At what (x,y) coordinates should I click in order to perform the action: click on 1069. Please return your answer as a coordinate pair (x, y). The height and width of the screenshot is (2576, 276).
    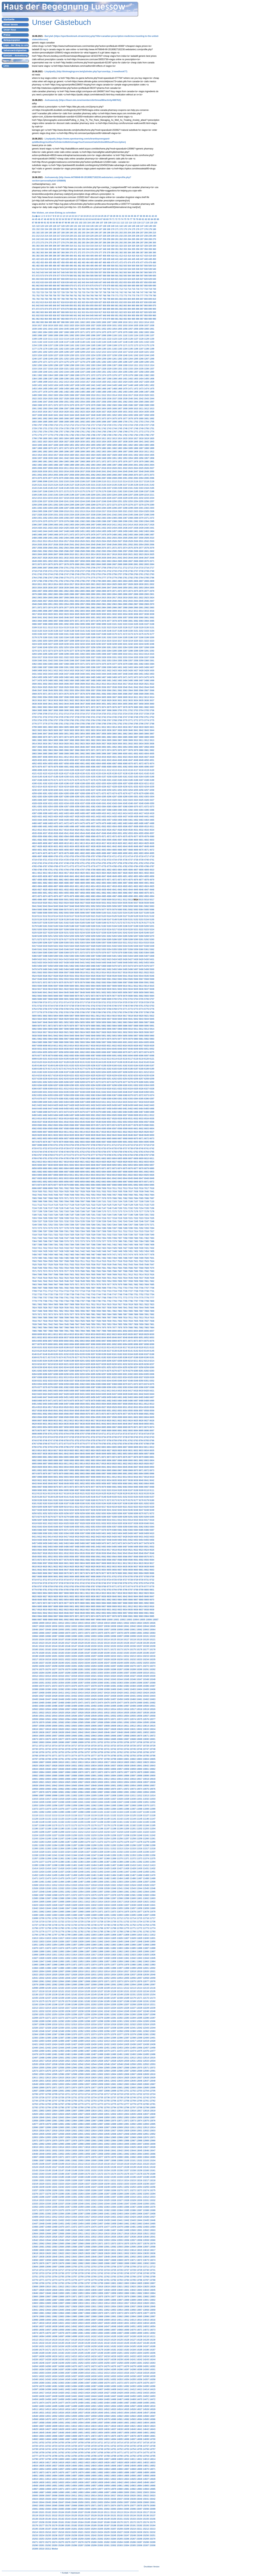
    Looking at the image, I should click on (71, 332).